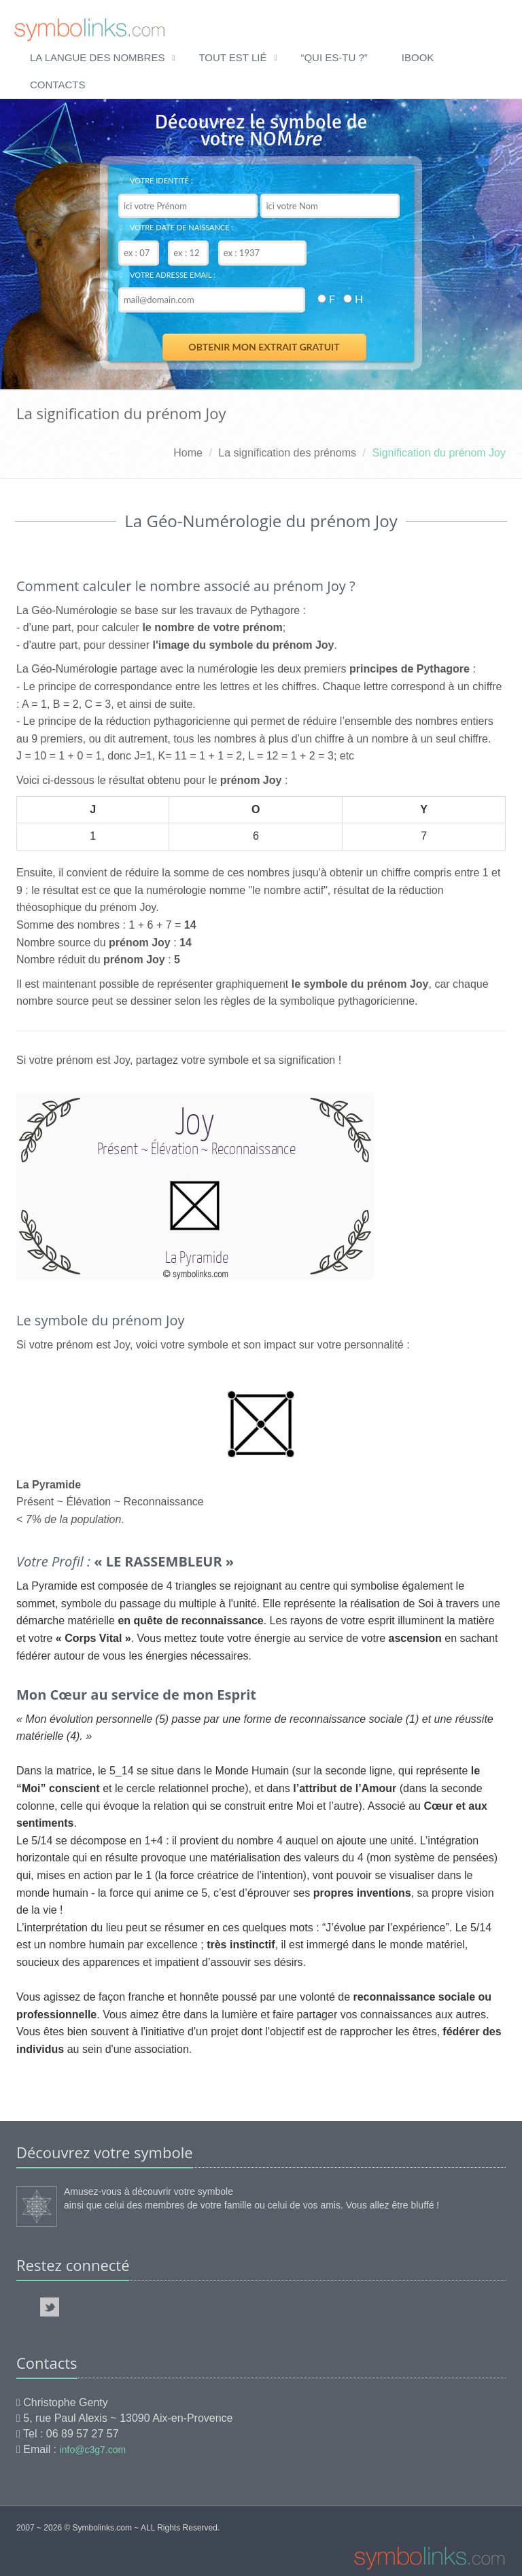 This screenshot has width=522, height=2576. Describe the element at coordinates (93, 2449) in the screenshot. I see `info@c3g7.com` at that location.